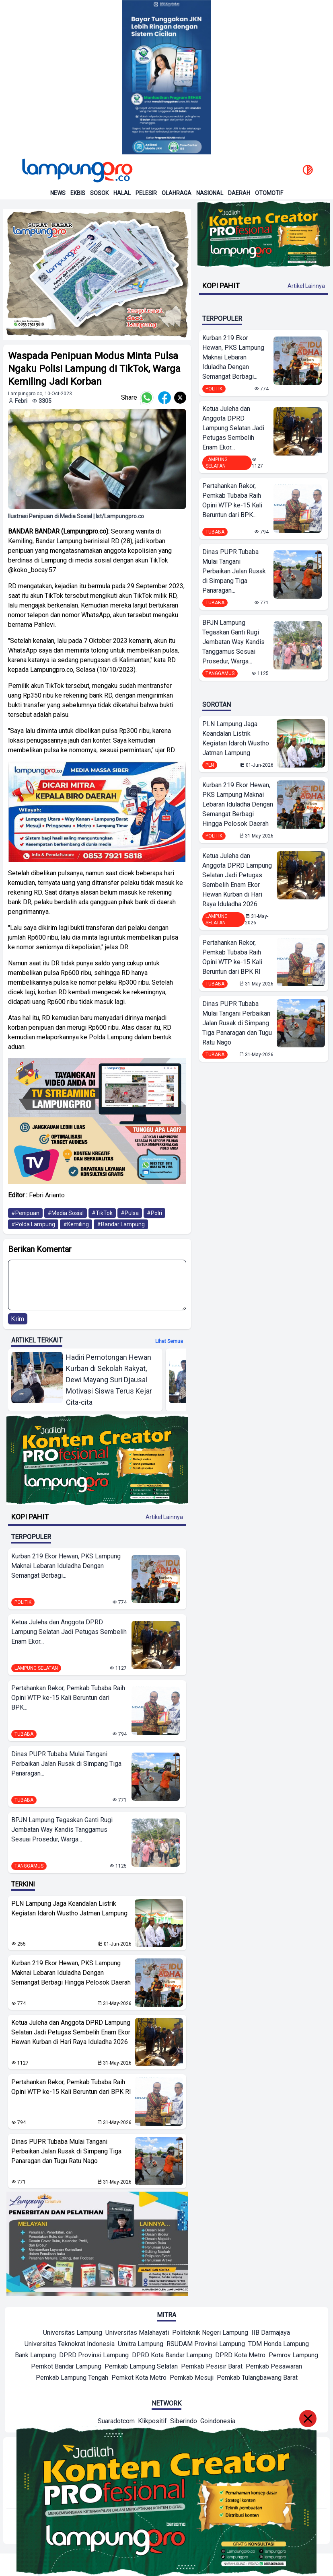 This screenshot has width=333, height=2576. What do you see at coordinates (239, 193) in the screenshot?
I see `Daerah` at bounding box center [239, 193].